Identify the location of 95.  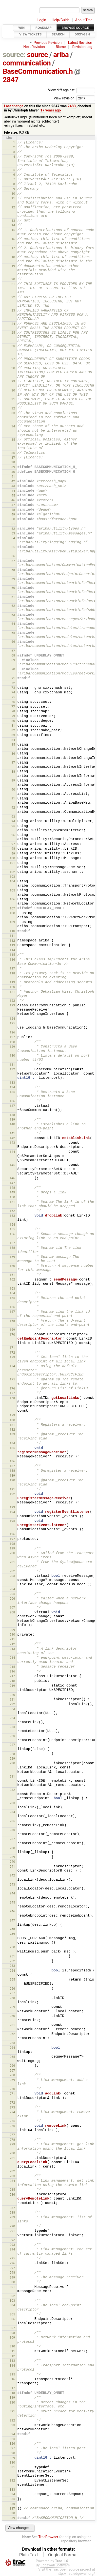
(13, 826).